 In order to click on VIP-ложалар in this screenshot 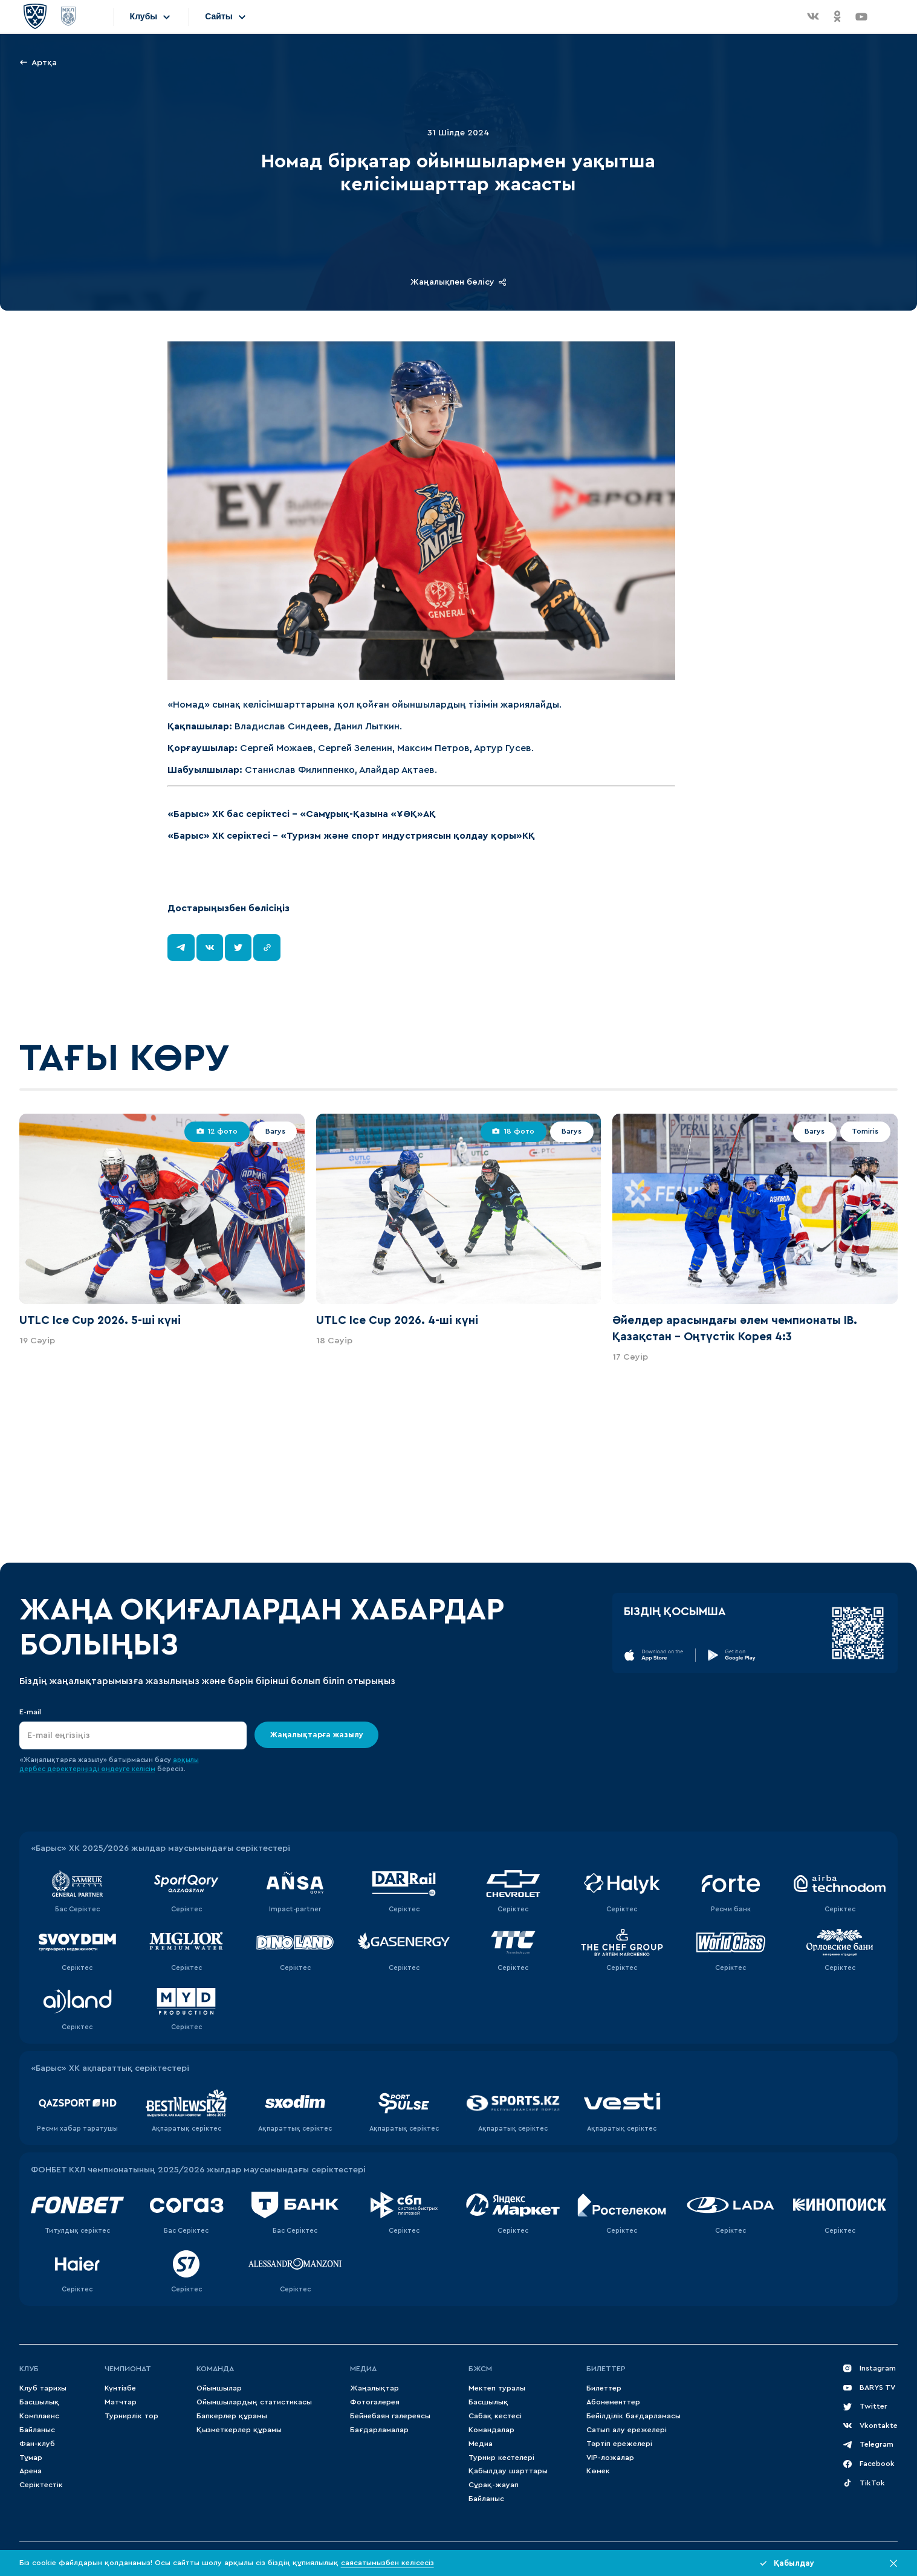, I will do `click(610, 2457)`.